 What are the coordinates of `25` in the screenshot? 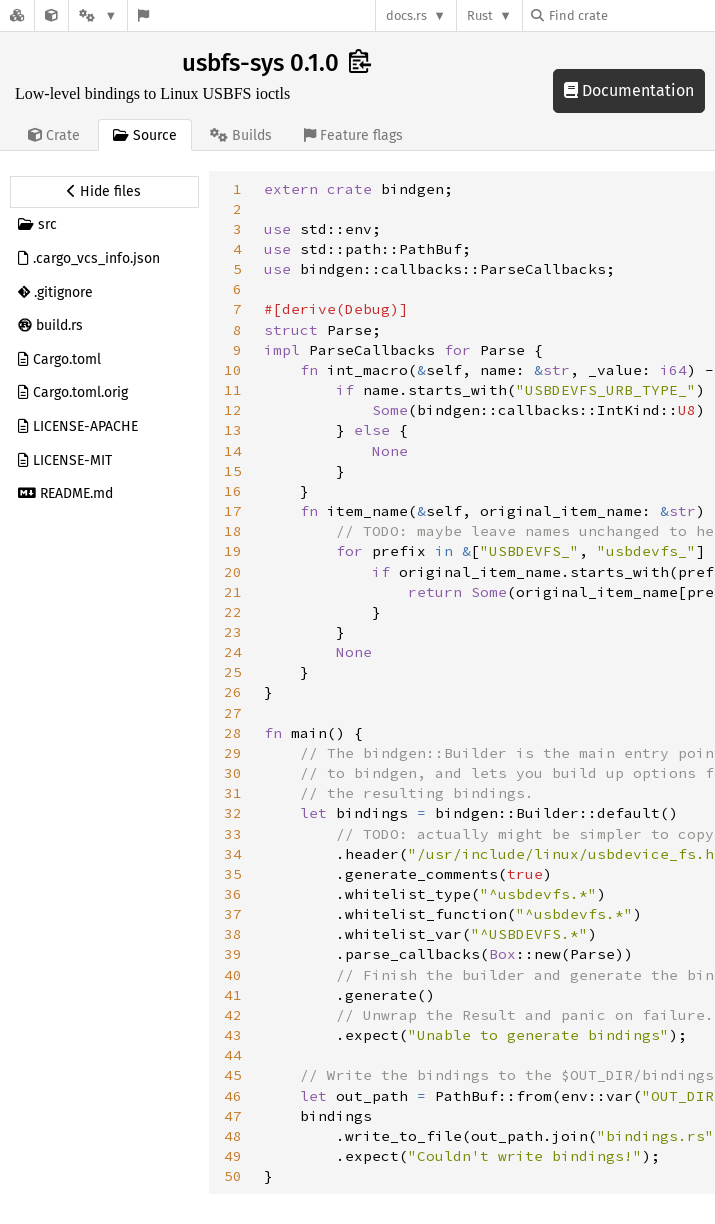 It's located at (233, 672).